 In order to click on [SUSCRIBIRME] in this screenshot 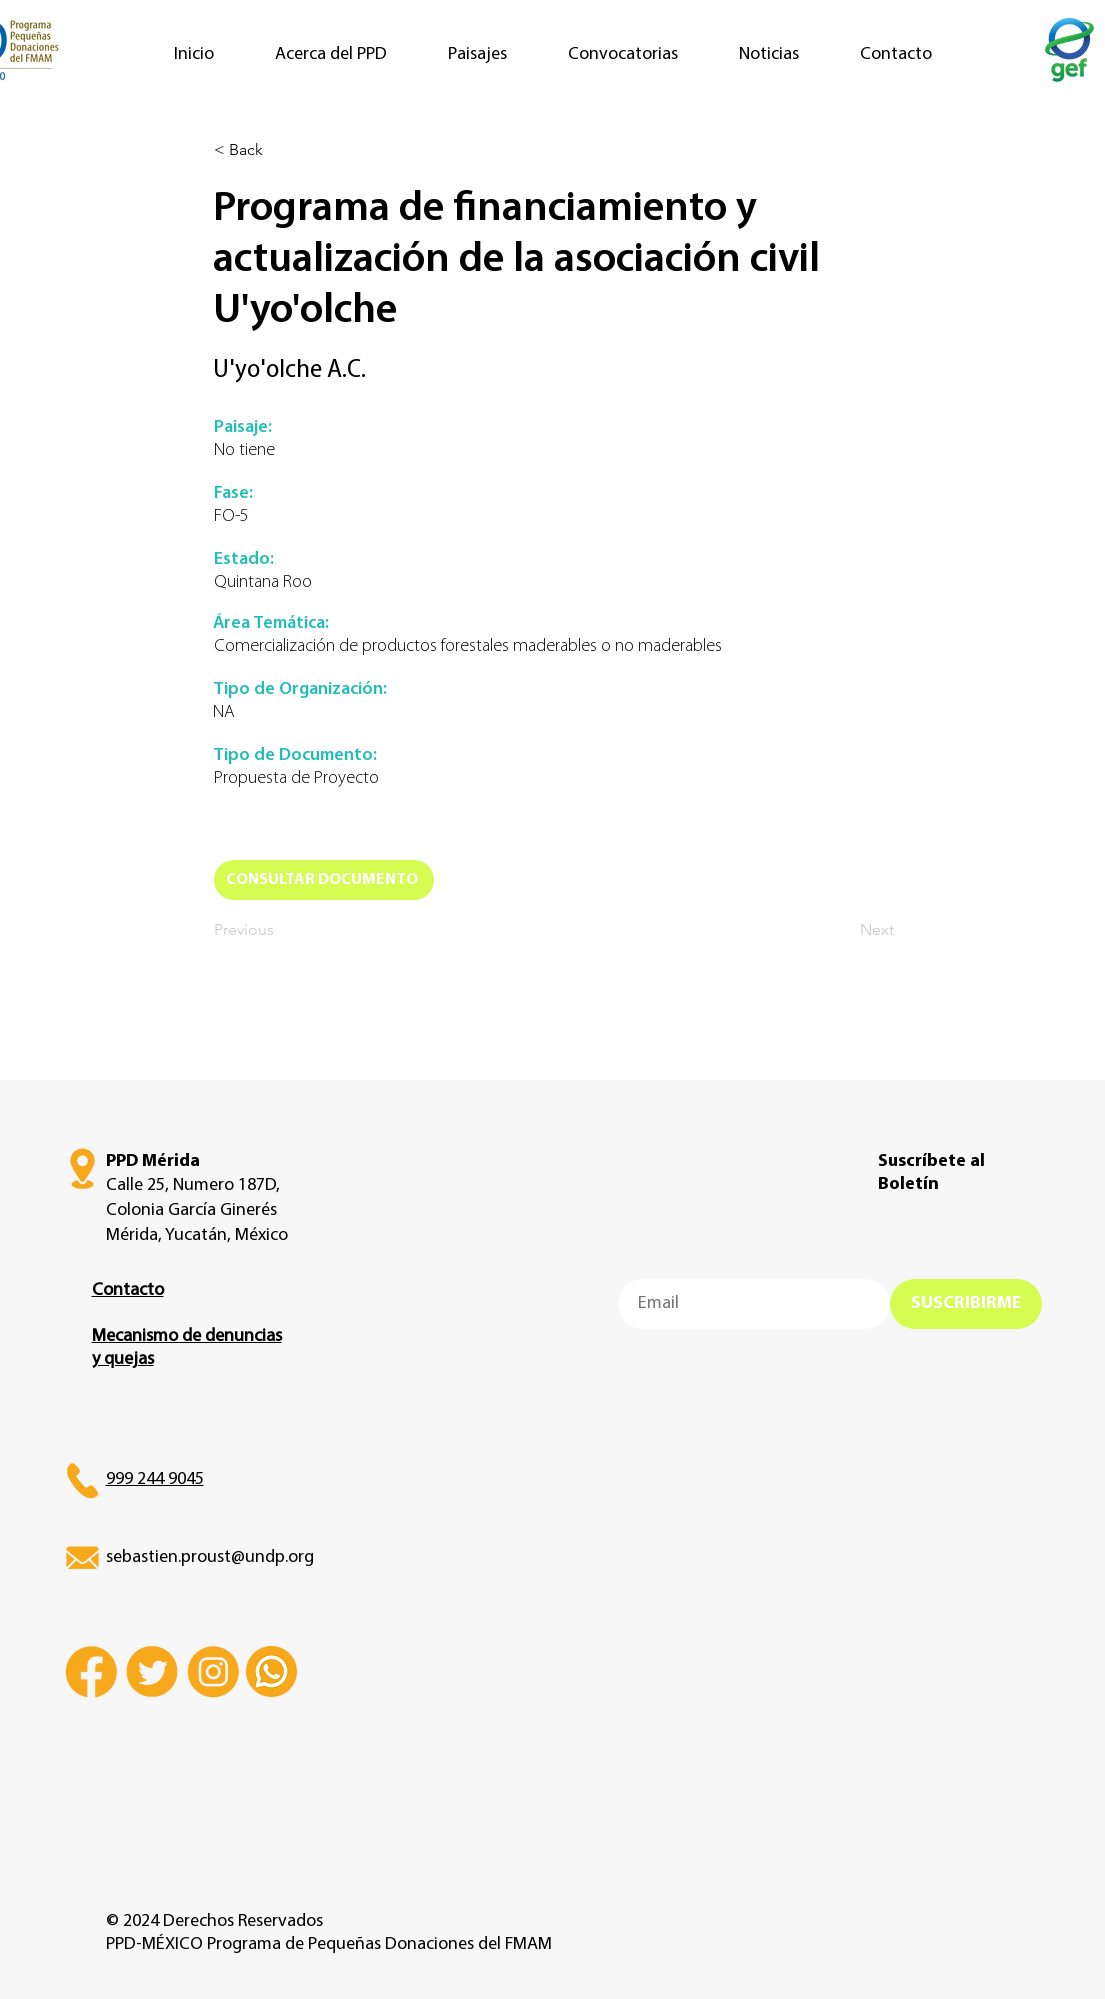, I will do `click(966, 1304)`.